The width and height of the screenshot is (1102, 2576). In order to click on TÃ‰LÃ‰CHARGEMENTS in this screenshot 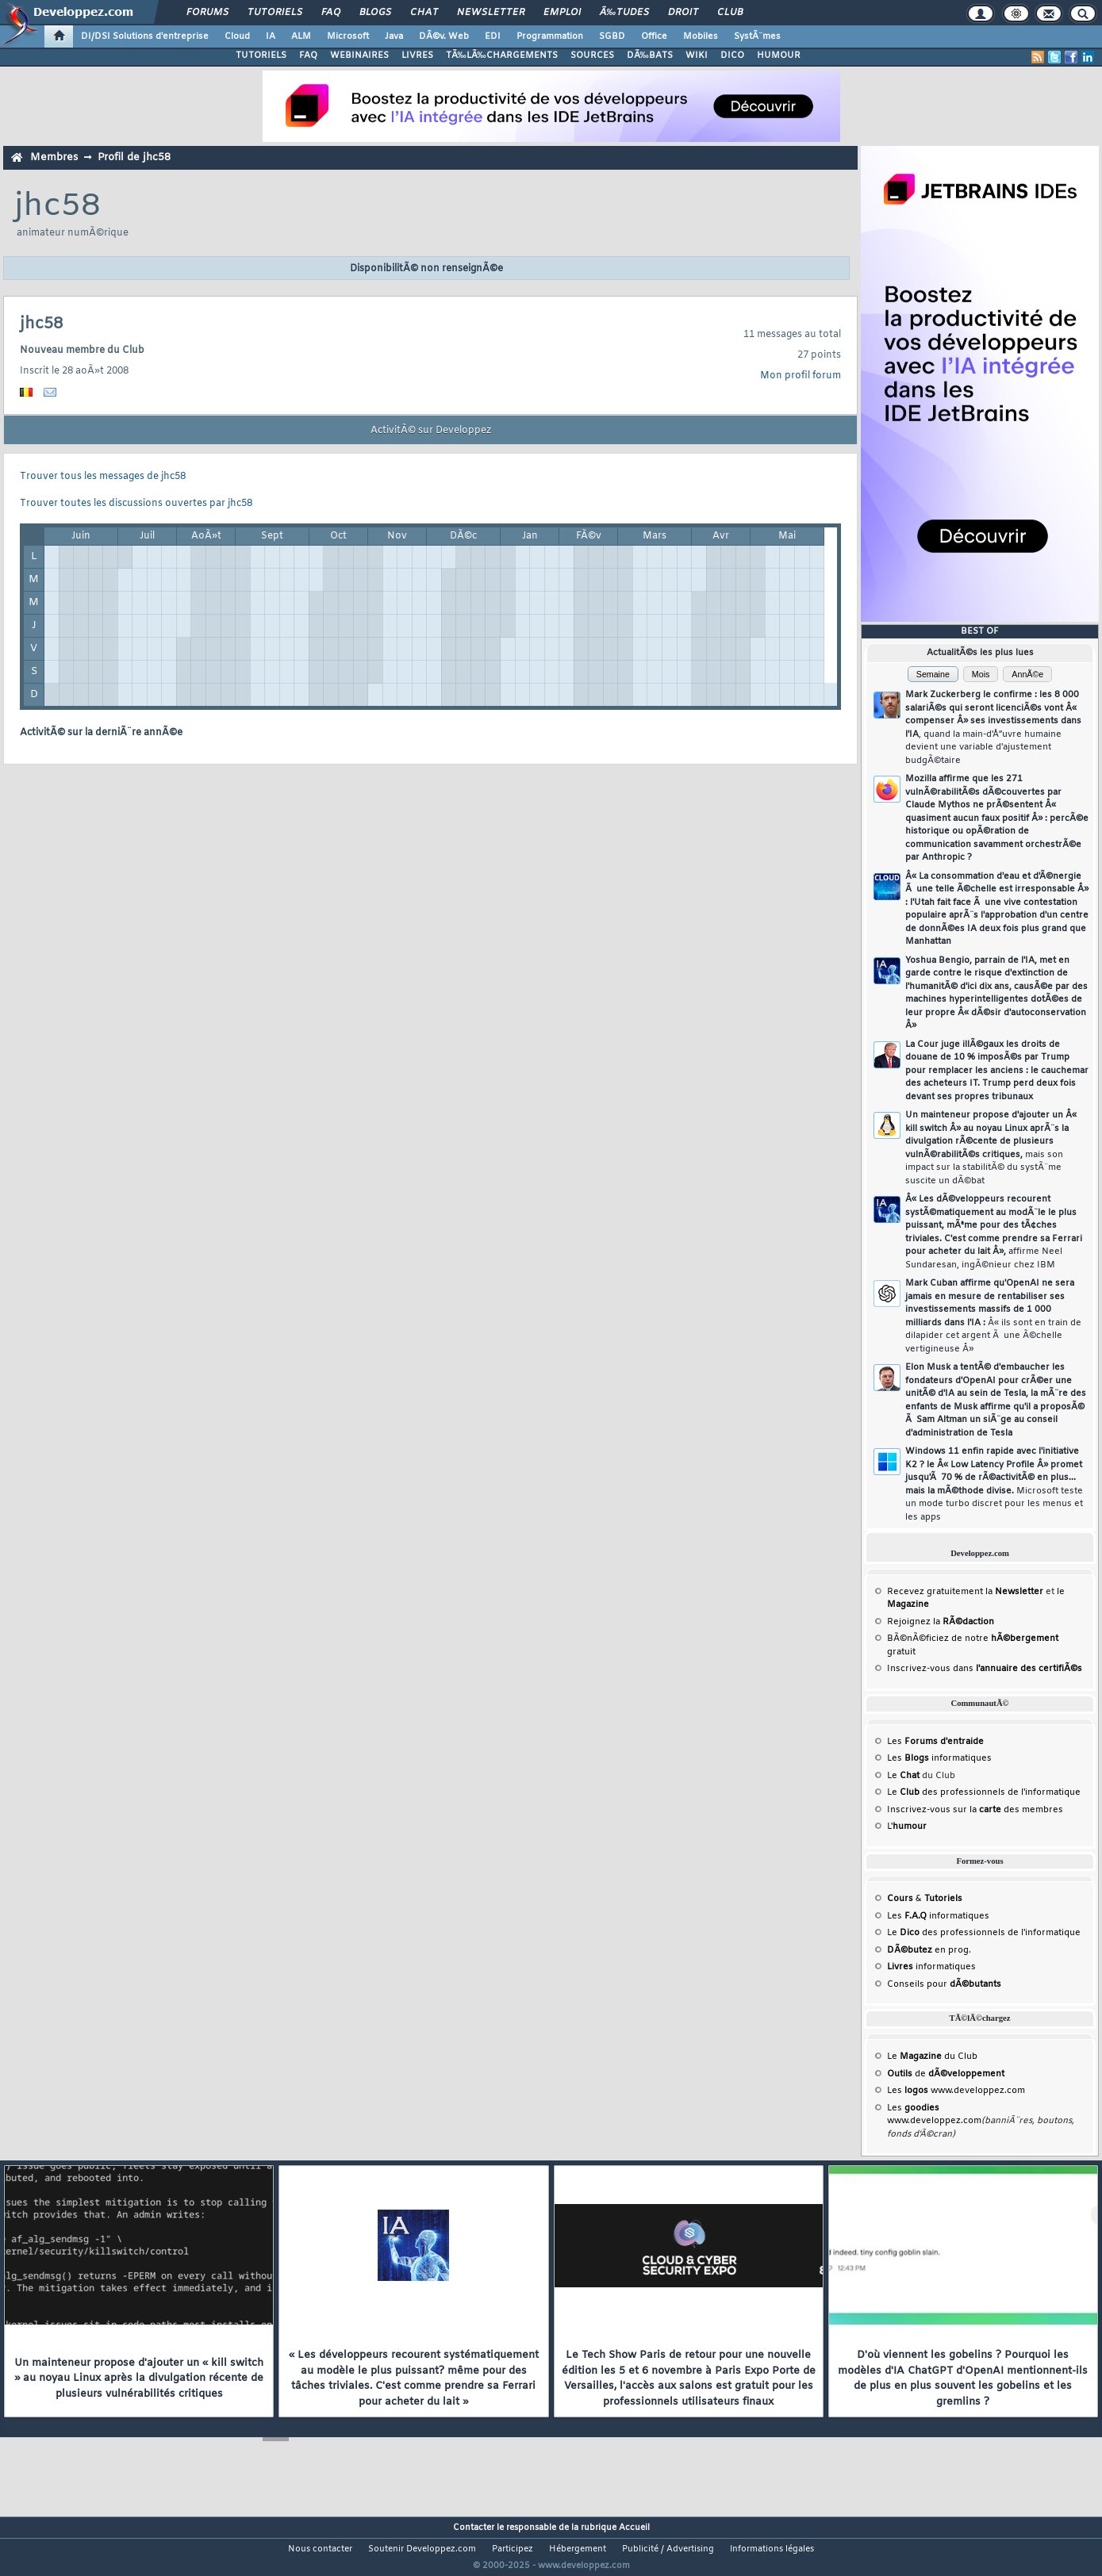, I will do `click(502, 55)`.